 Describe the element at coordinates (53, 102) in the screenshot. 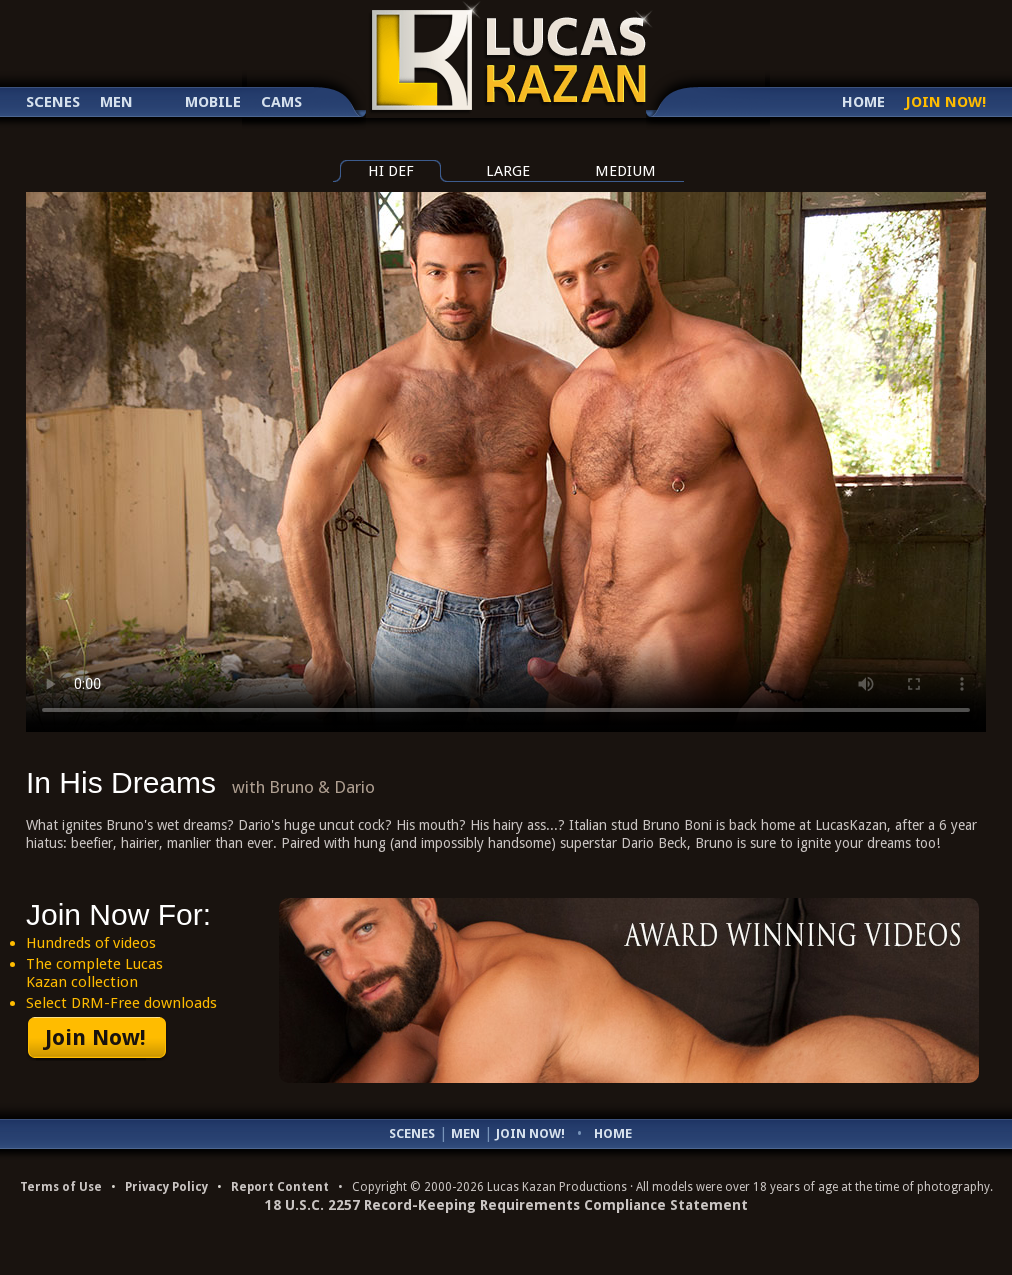

I see `Scenes` at that location.